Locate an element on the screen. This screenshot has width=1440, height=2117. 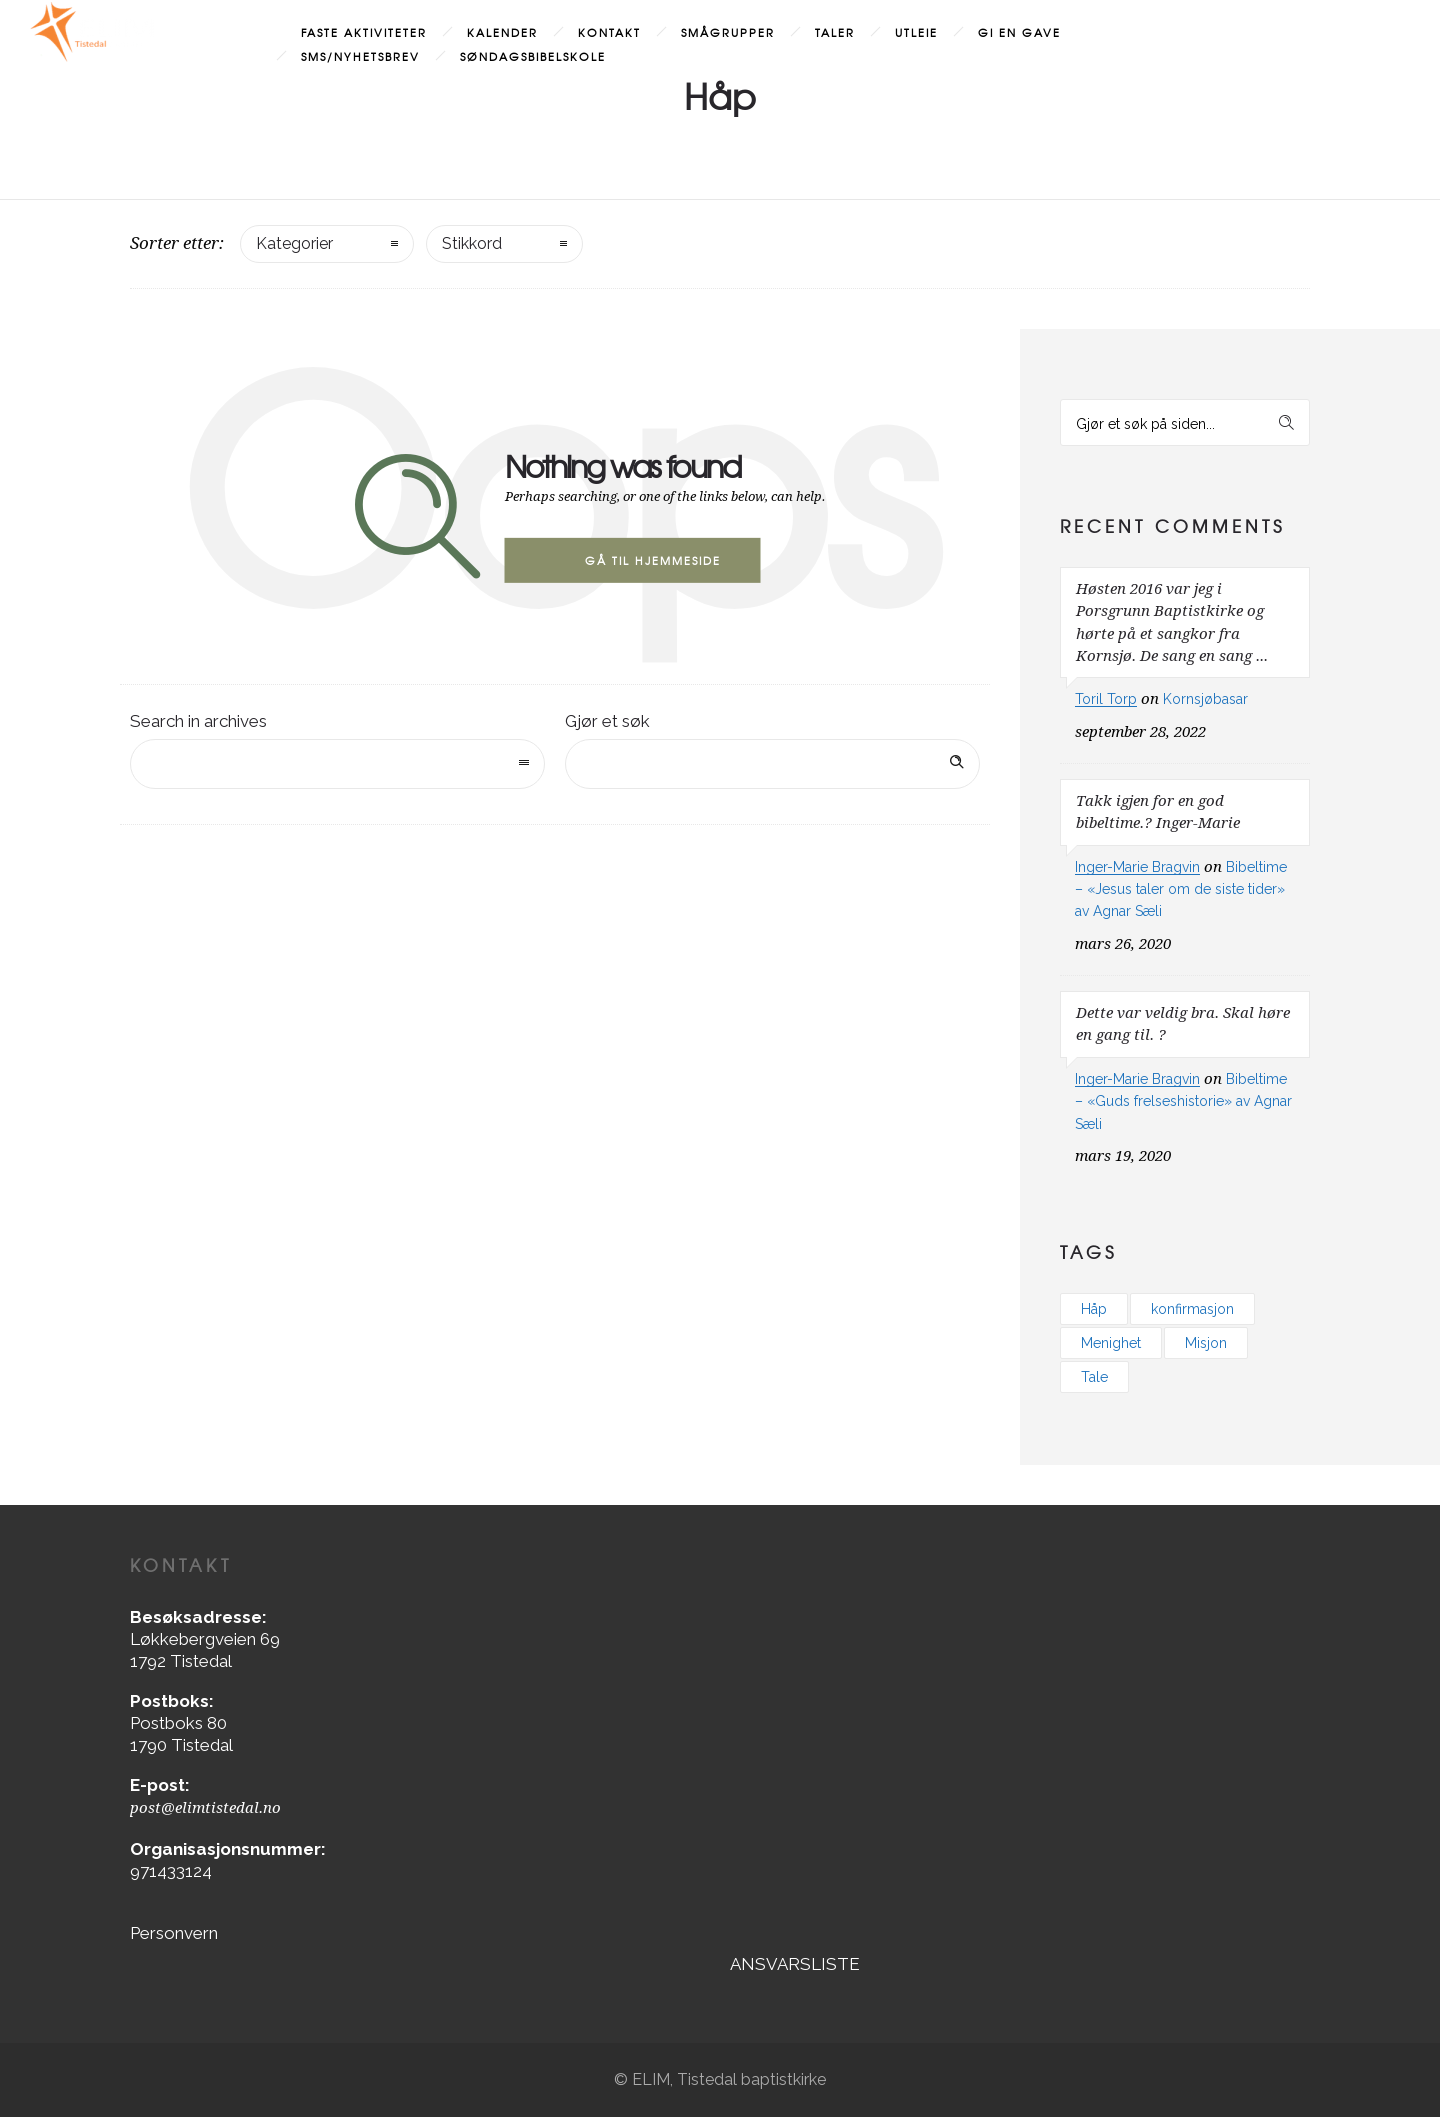
Personvern is located at coordinates (174, 1933).